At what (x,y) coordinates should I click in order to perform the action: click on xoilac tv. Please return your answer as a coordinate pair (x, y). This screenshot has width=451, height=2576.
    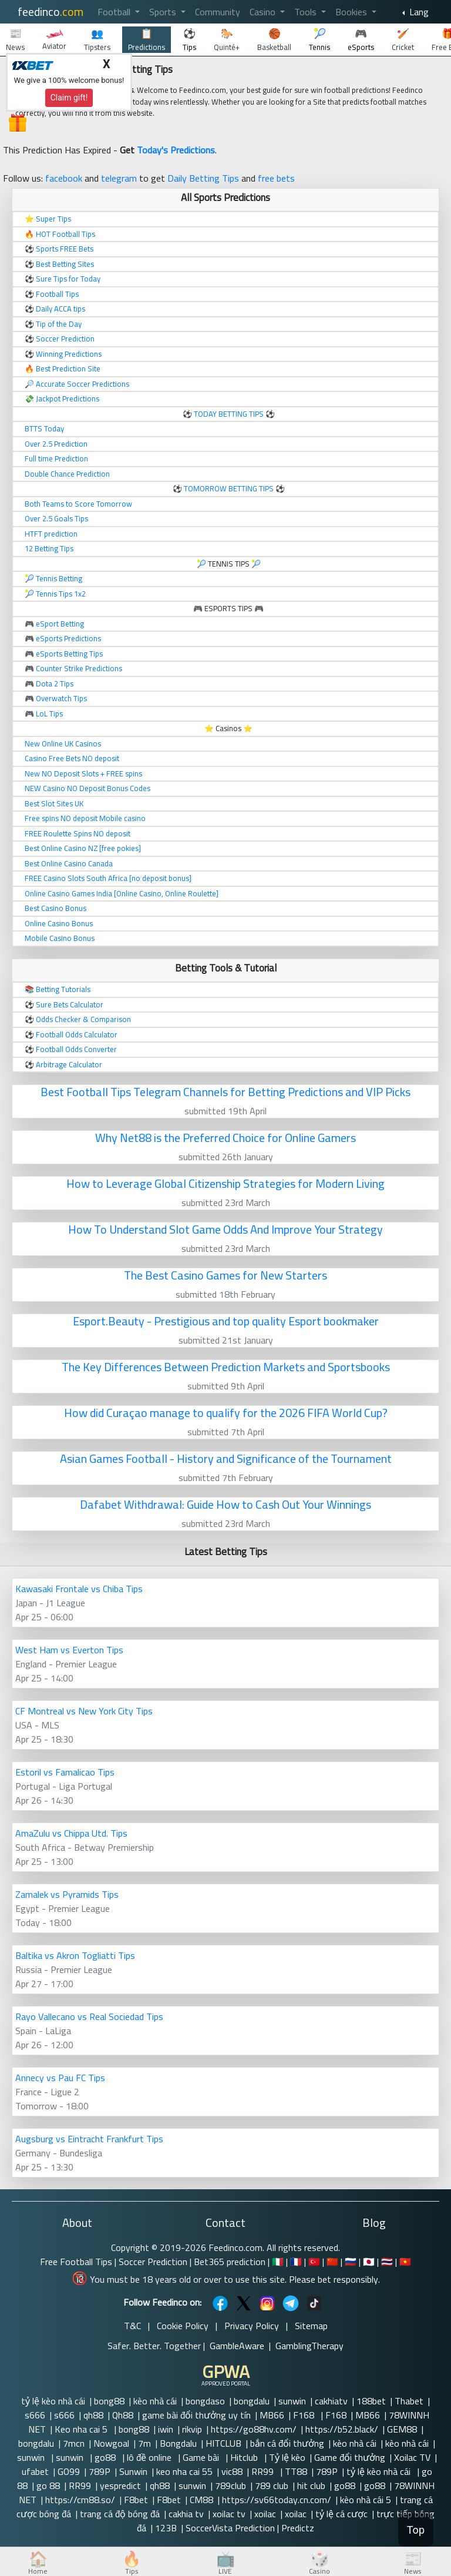
    Looking at the image, I should click on (229, 2514).